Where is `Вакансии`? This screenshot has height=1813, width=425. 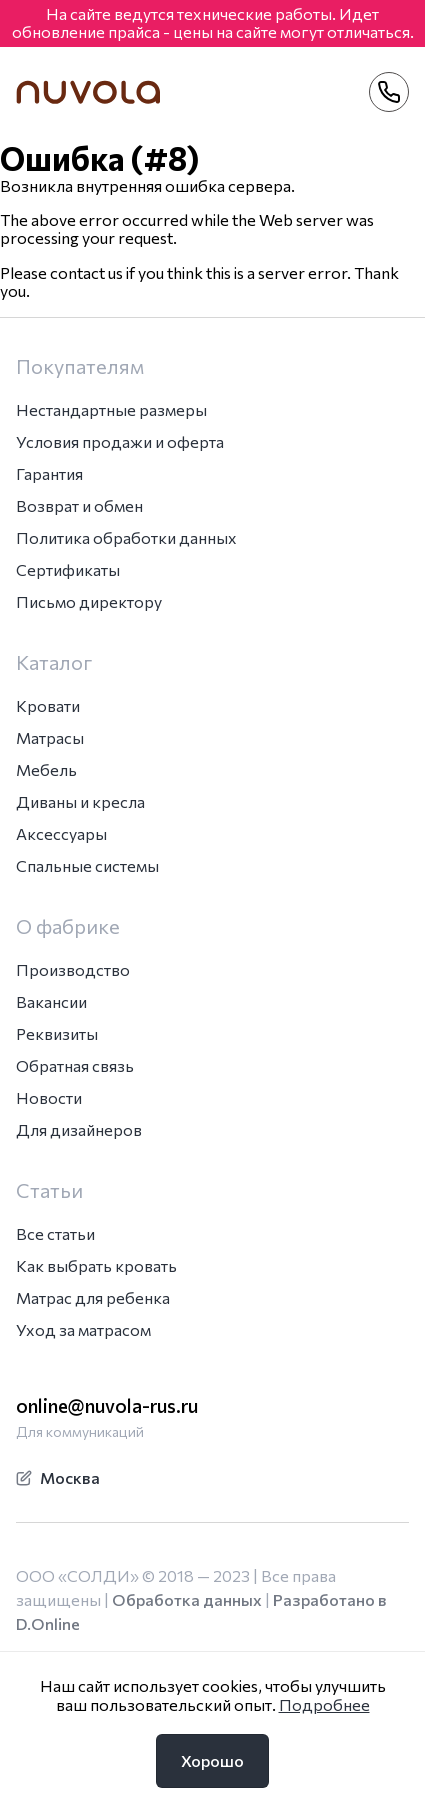 Вакансии is located at coordinates (51, 1001).